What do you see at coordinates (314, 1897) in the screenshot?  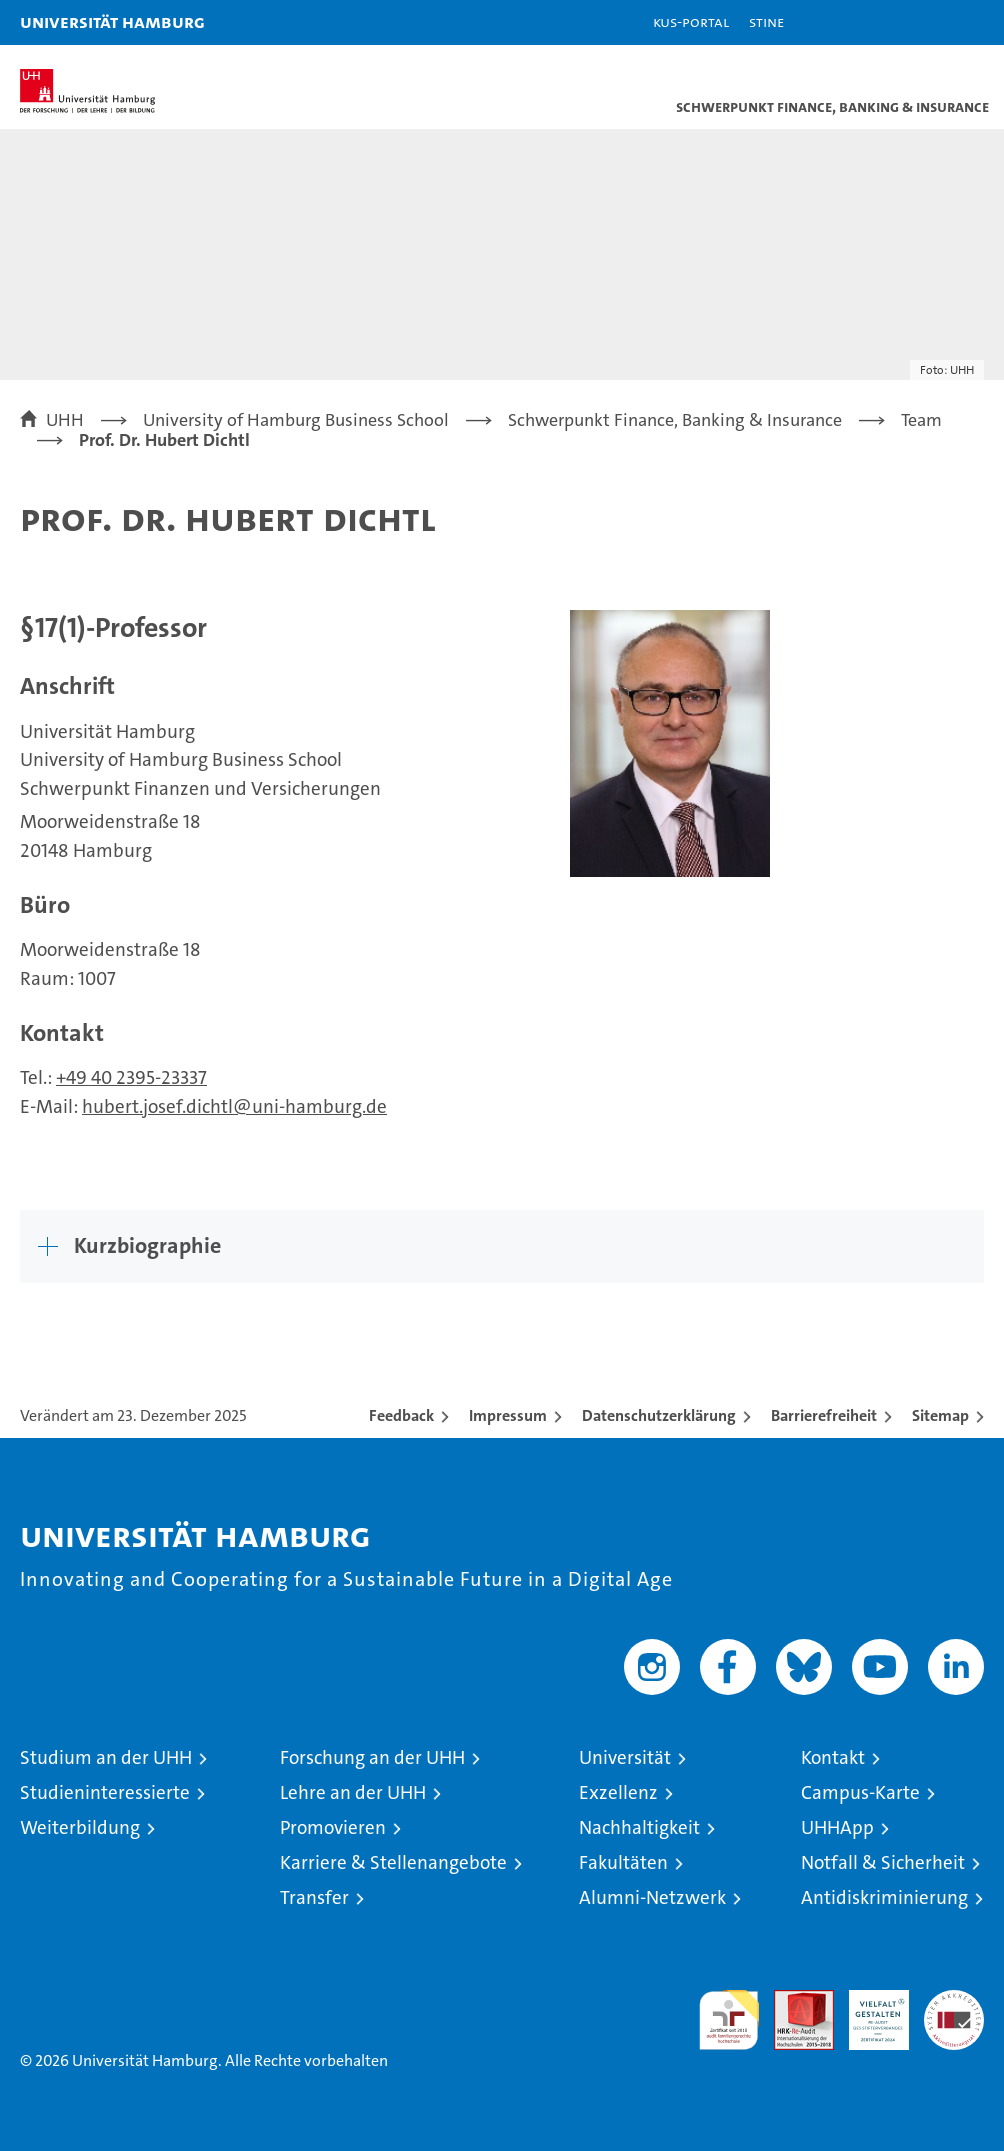 I see `Transfer` at bounding box center [314, 1897].